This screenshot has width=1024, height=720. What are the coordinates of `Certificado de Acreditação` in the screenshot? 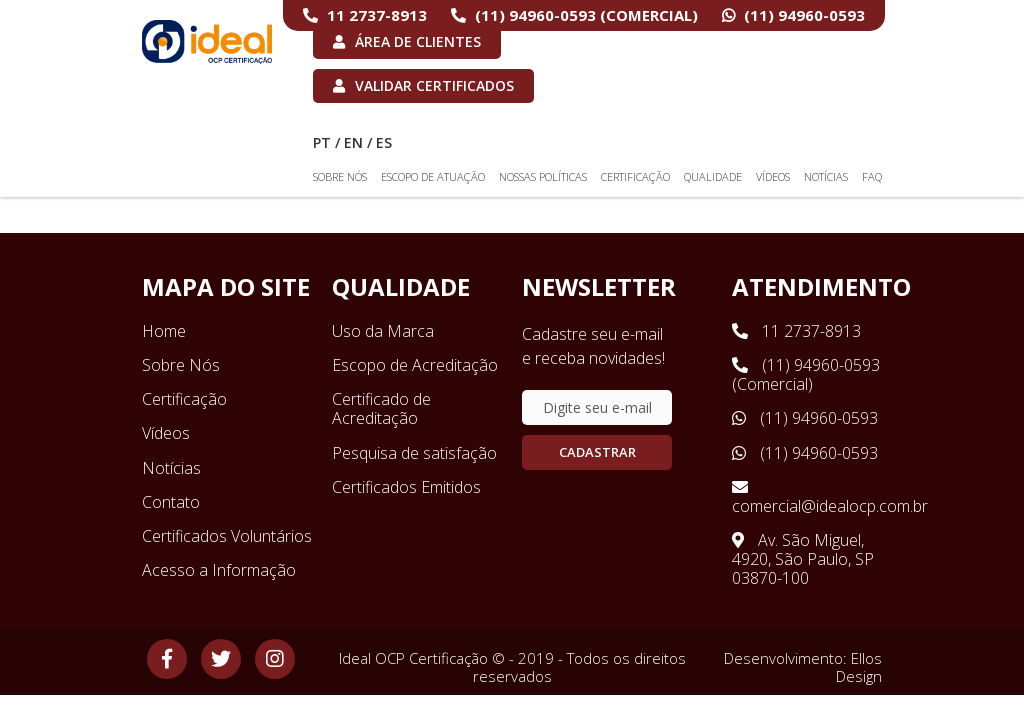 It's located at (381, 408).